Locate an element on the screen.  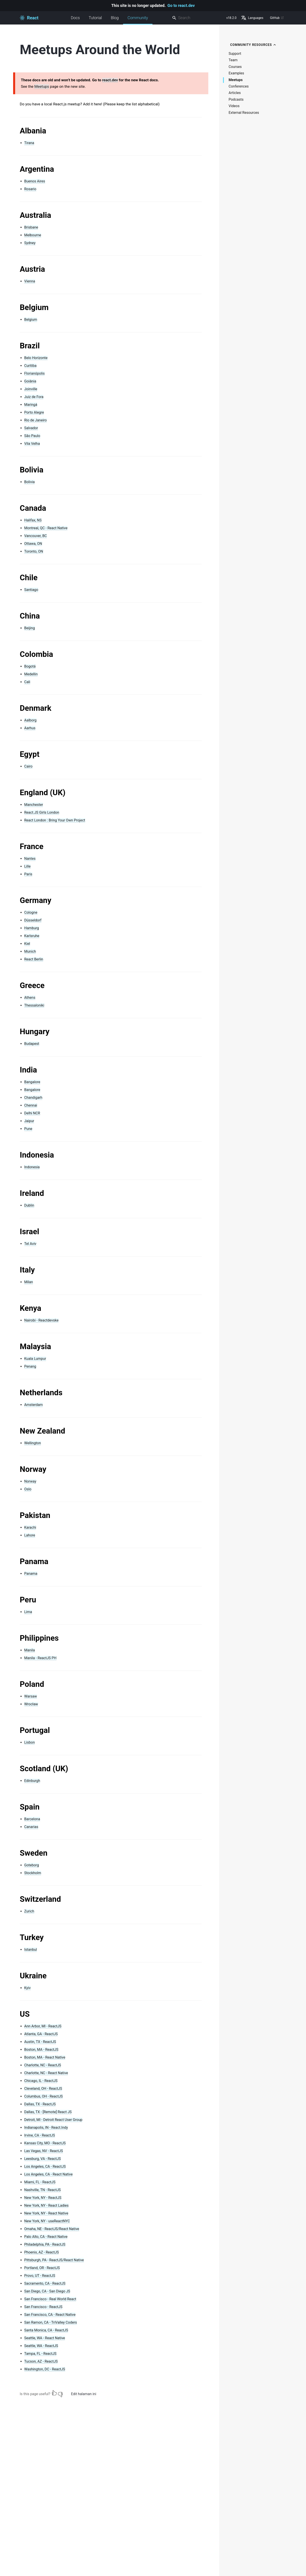
Tel Aviv is located at coordinates (30, 1244).